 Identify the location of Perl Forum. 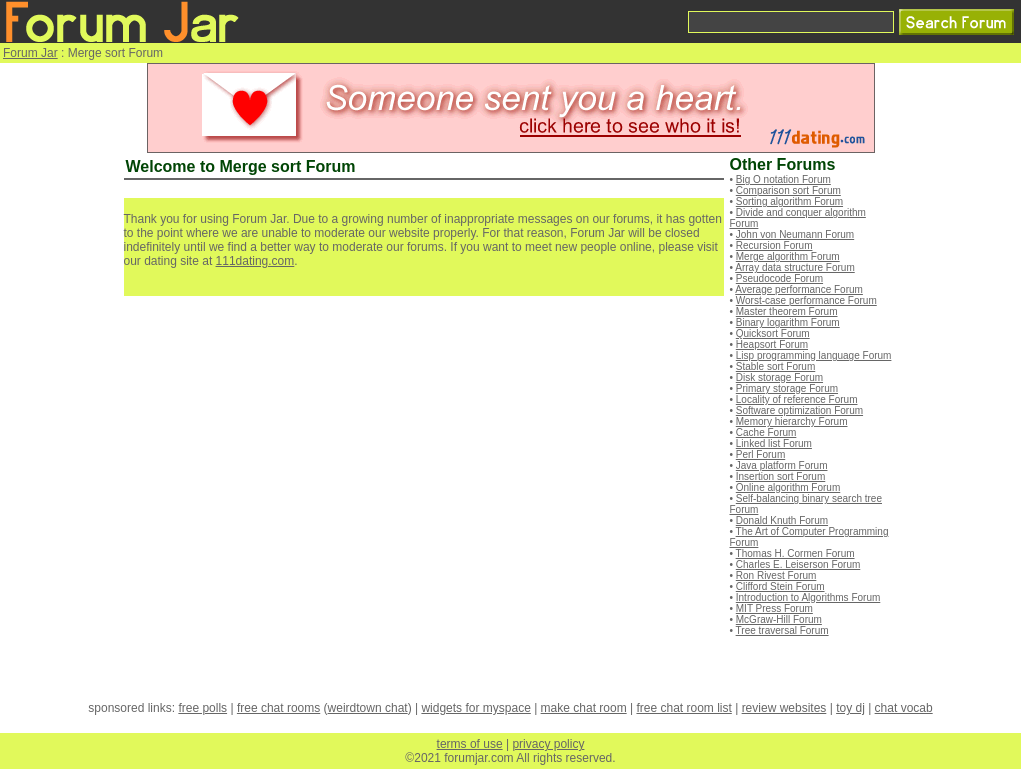
(760, 454).